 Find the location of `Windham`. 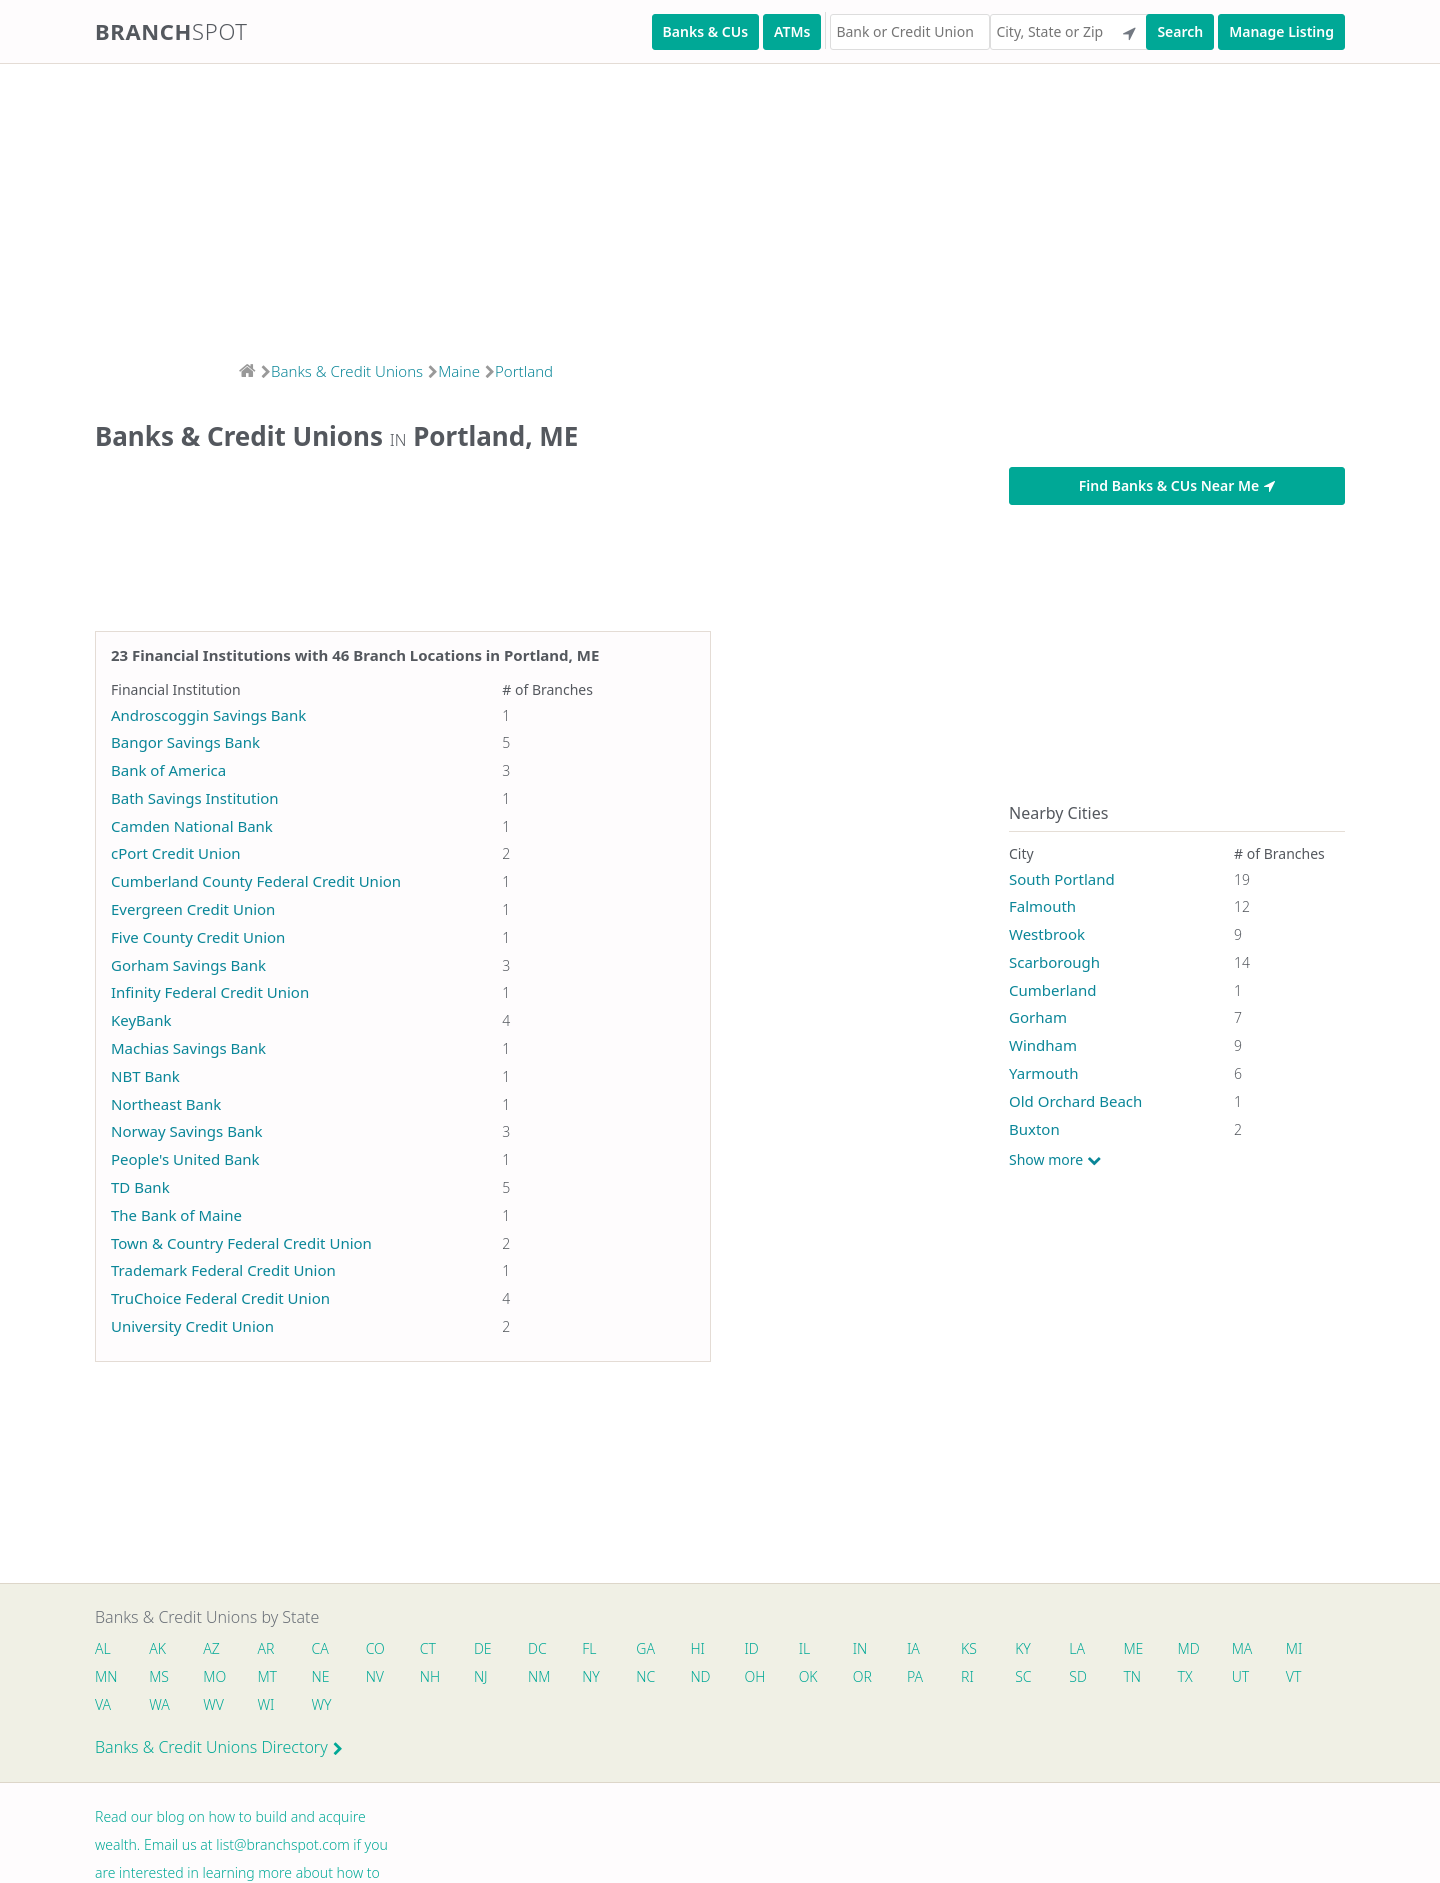

Windham is located at coordinates (1043, 1045).